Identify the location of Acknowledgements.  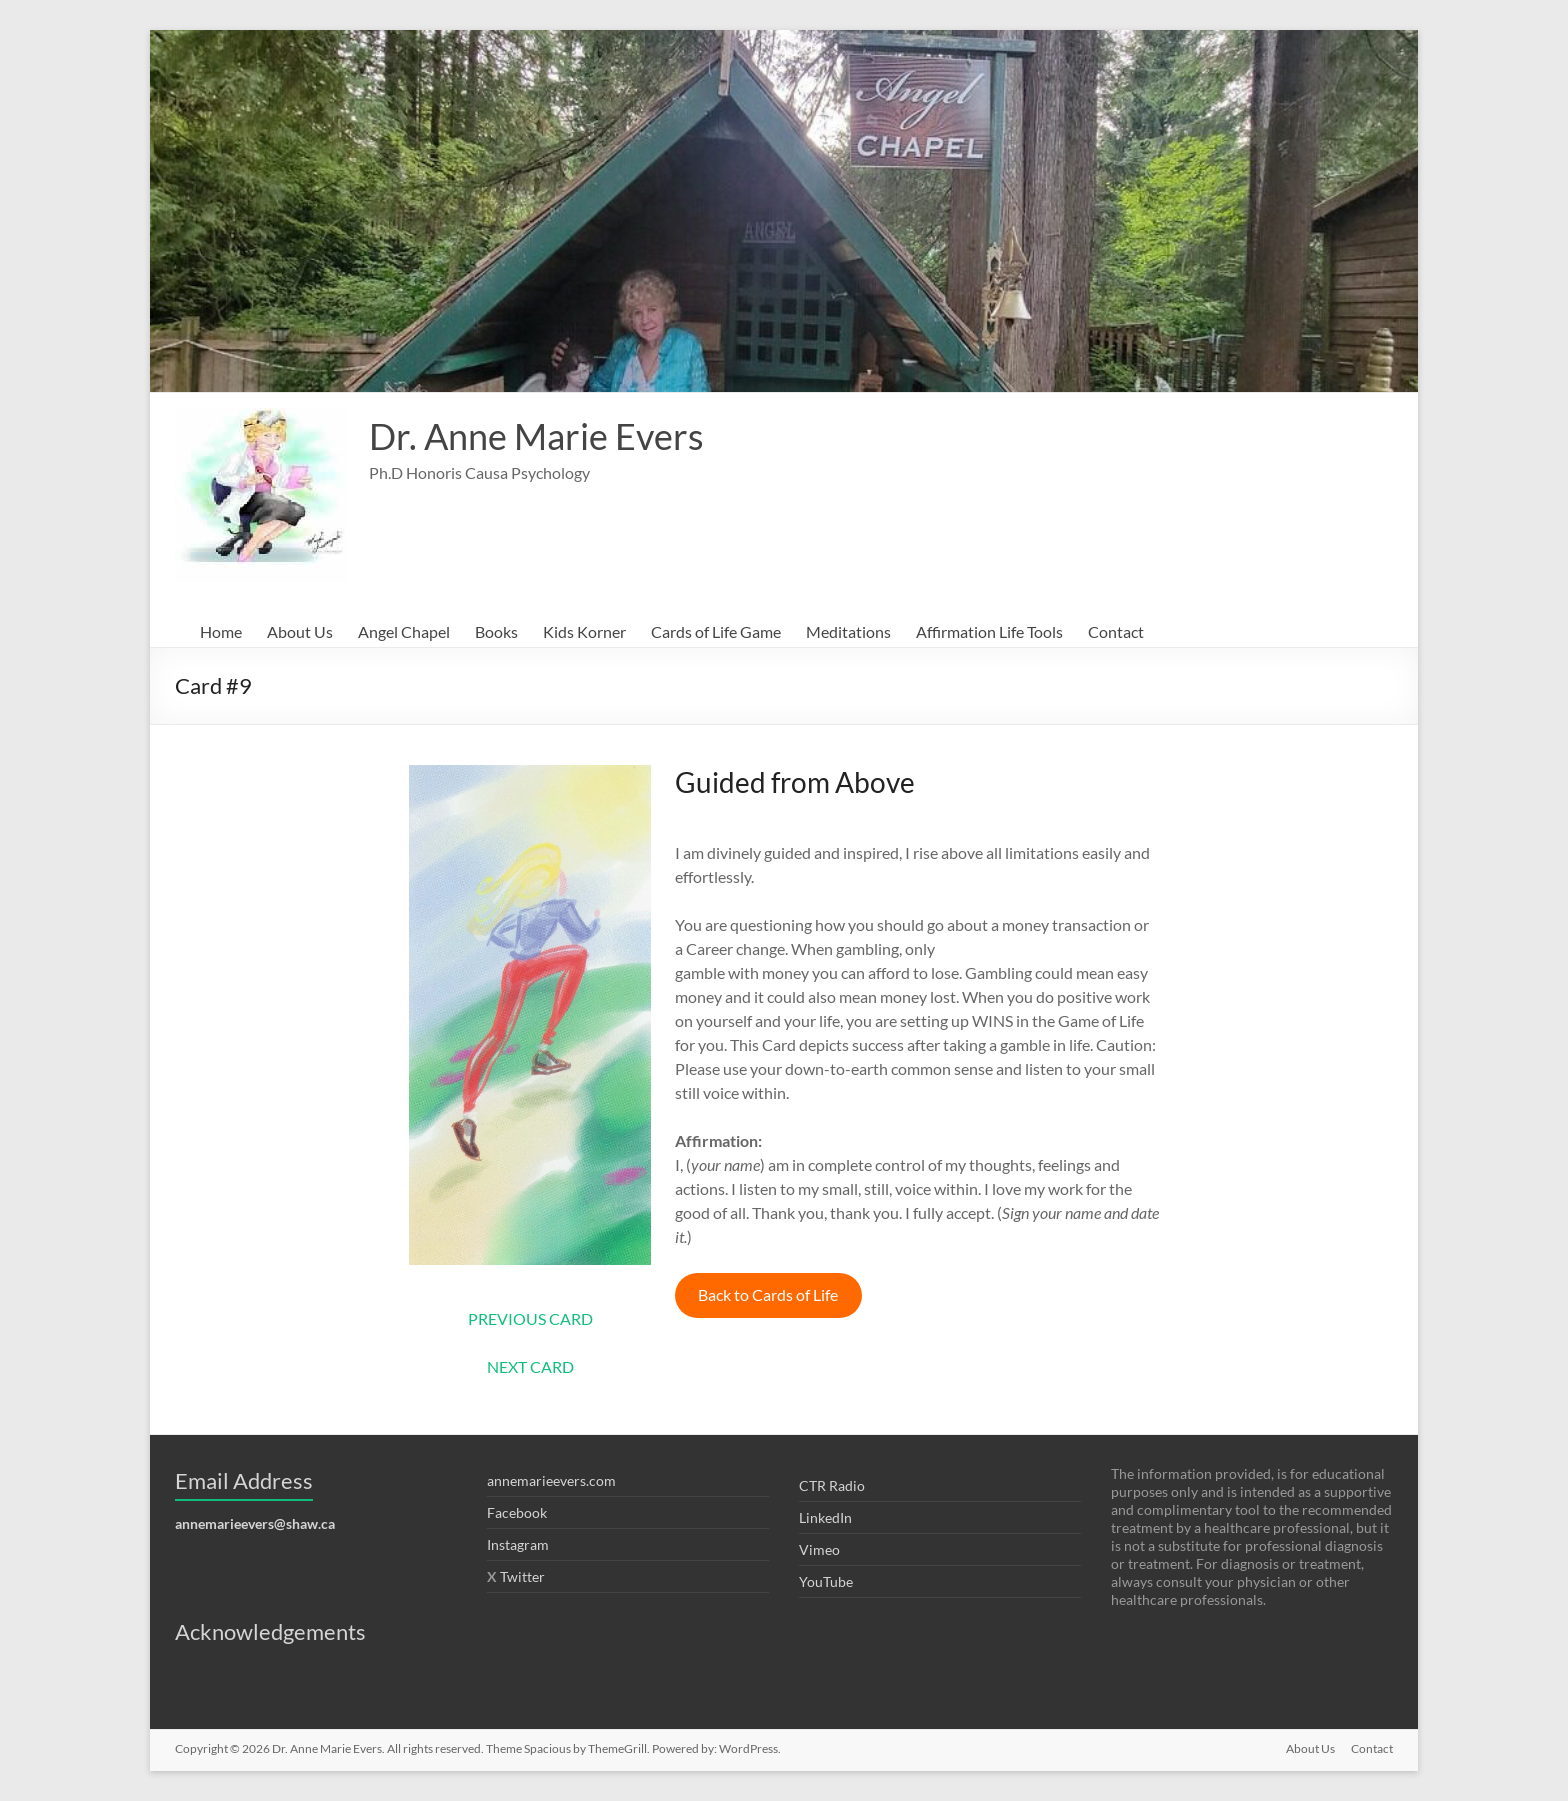
(270, 1631).